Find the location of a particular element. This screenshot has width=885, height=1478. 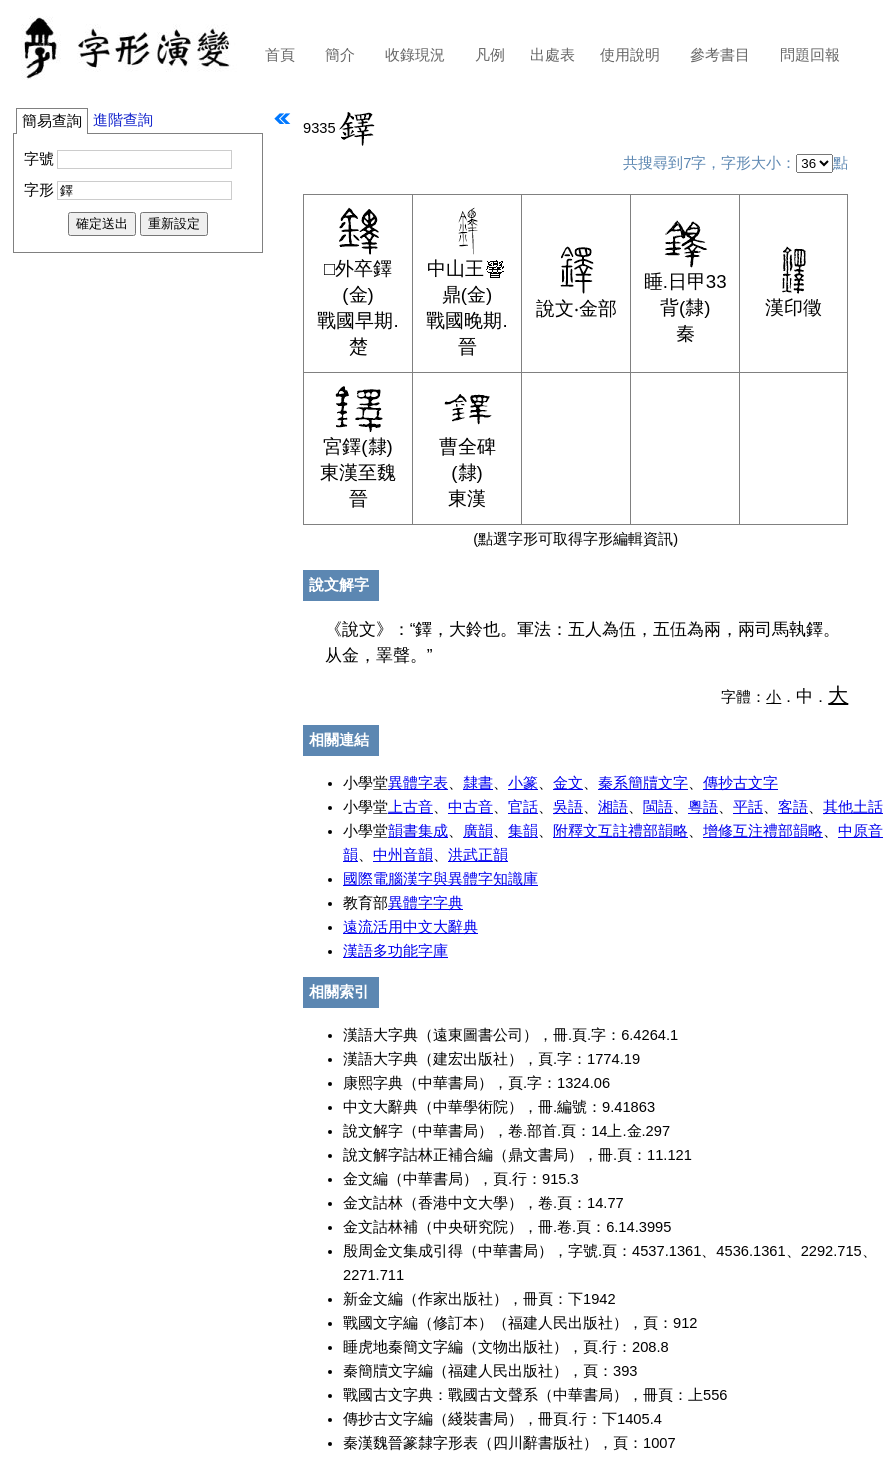

其他土話 is located at coordinates (853, 807).